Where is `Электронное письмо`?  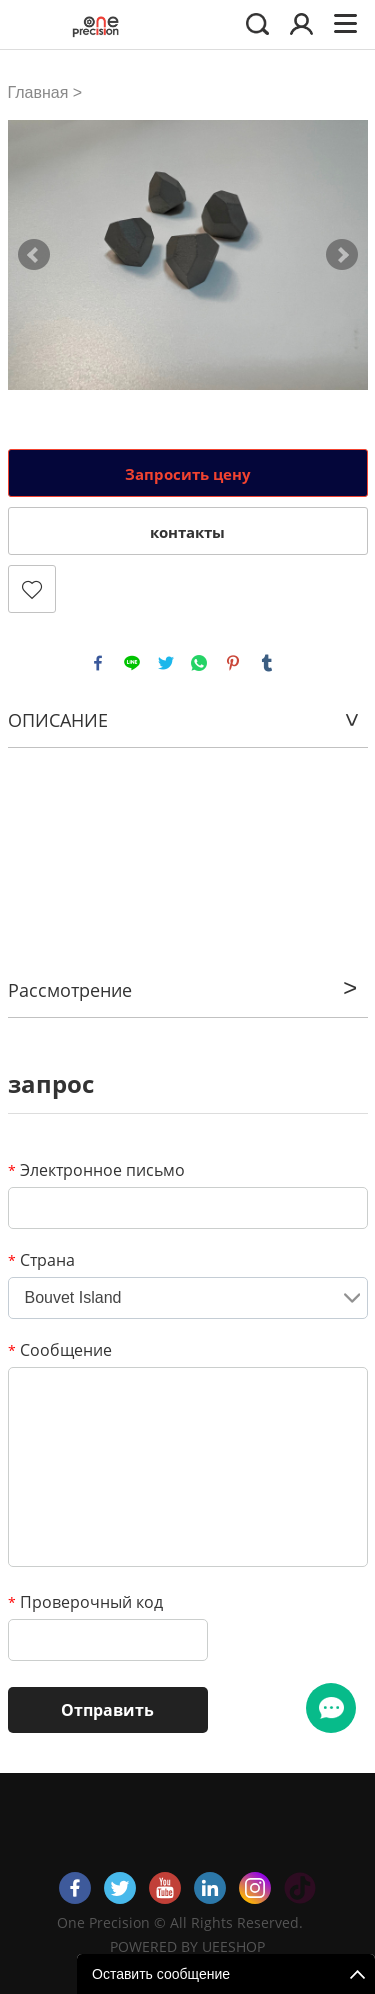
Электронное письмо is located at coordinates (96, 1170).